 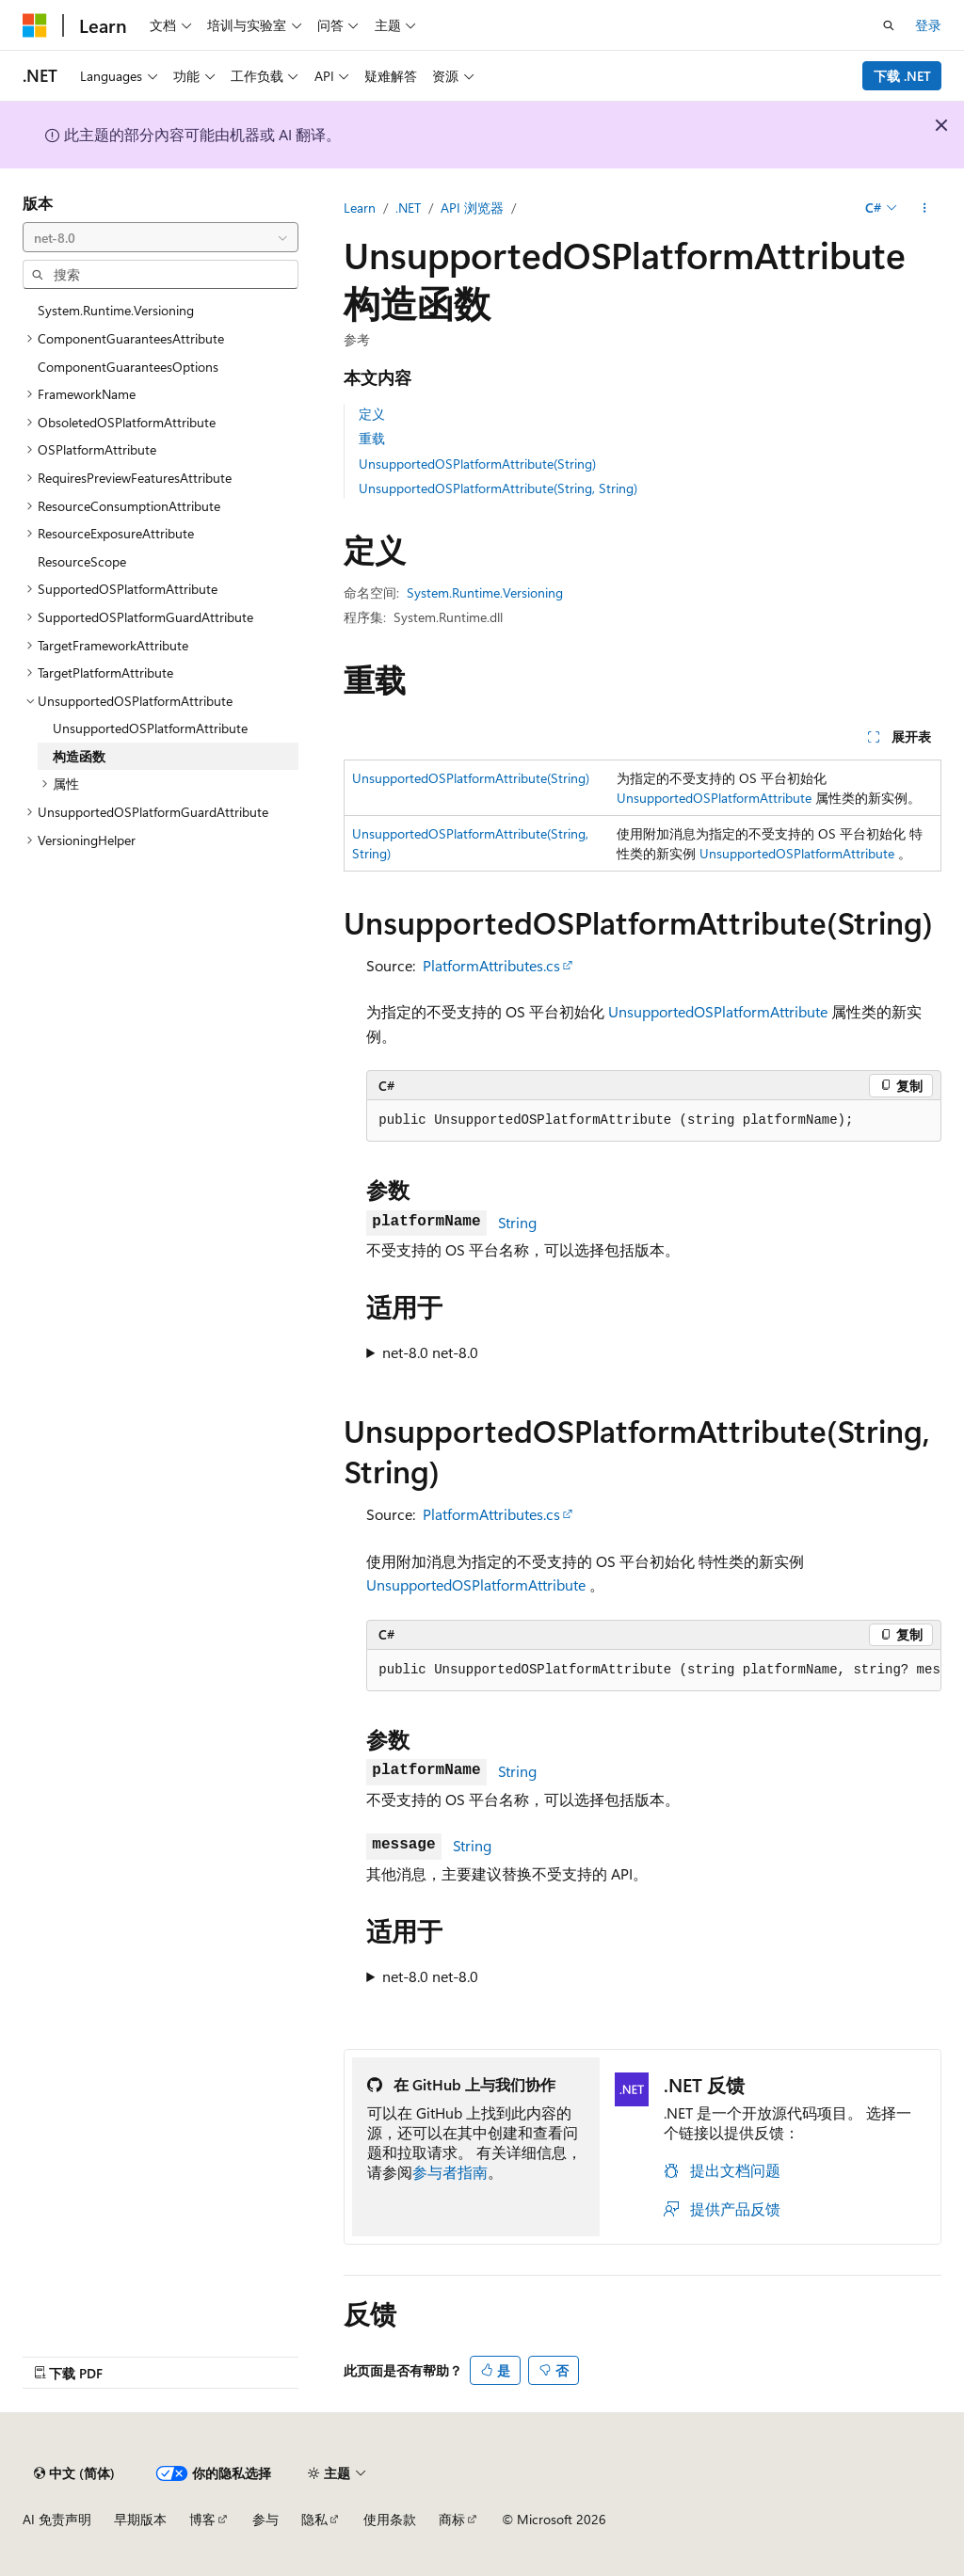 I want to click on [group], so click(x=653, y=1670).